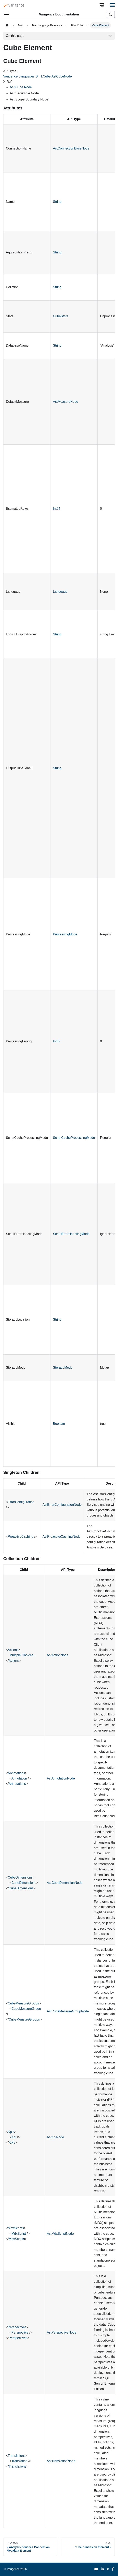 Image resolution: width=118 pixels, height=2576 pixels. What do you see at coordinates (6, 14) in the screenshot?
I see `[Toggle navigation bar]` at bounding box center [6, 14].